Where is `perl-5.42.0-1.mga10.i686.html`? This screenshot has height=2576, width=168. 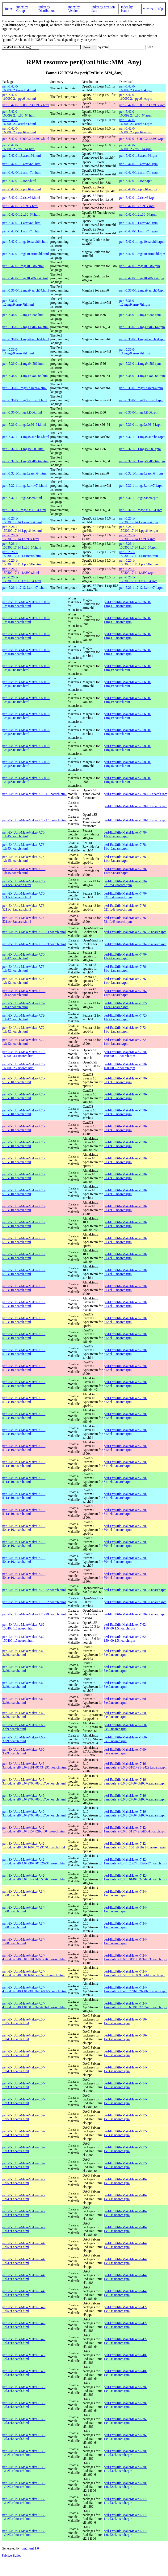
perl-5.42.0-1.mga10.i686.html is located at coordinates (23, 266).